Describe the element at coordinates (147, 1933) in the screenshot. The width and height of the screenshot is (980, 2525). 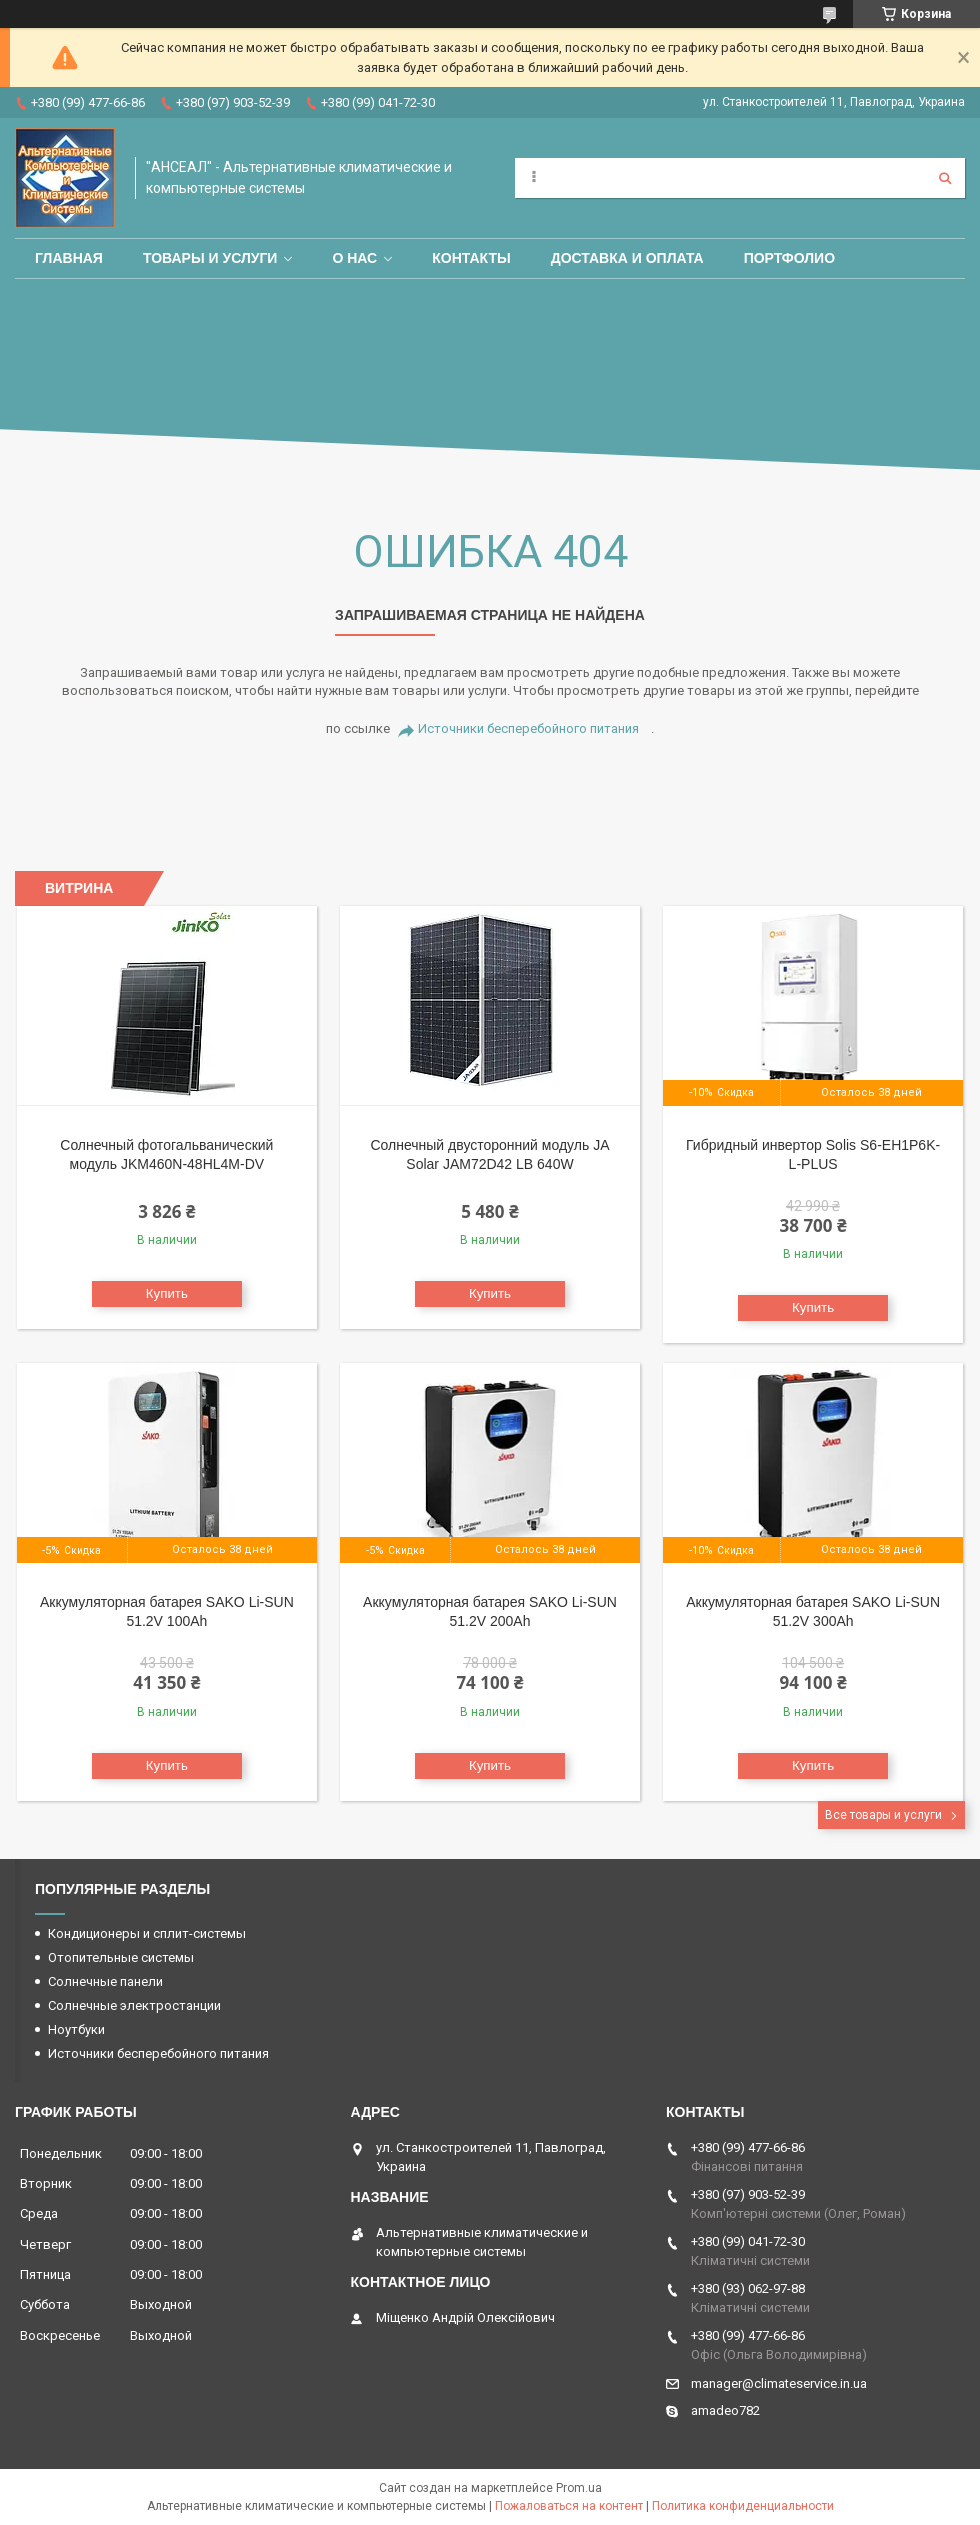
I see `Кондиционеры и сплит-системы` at that location.